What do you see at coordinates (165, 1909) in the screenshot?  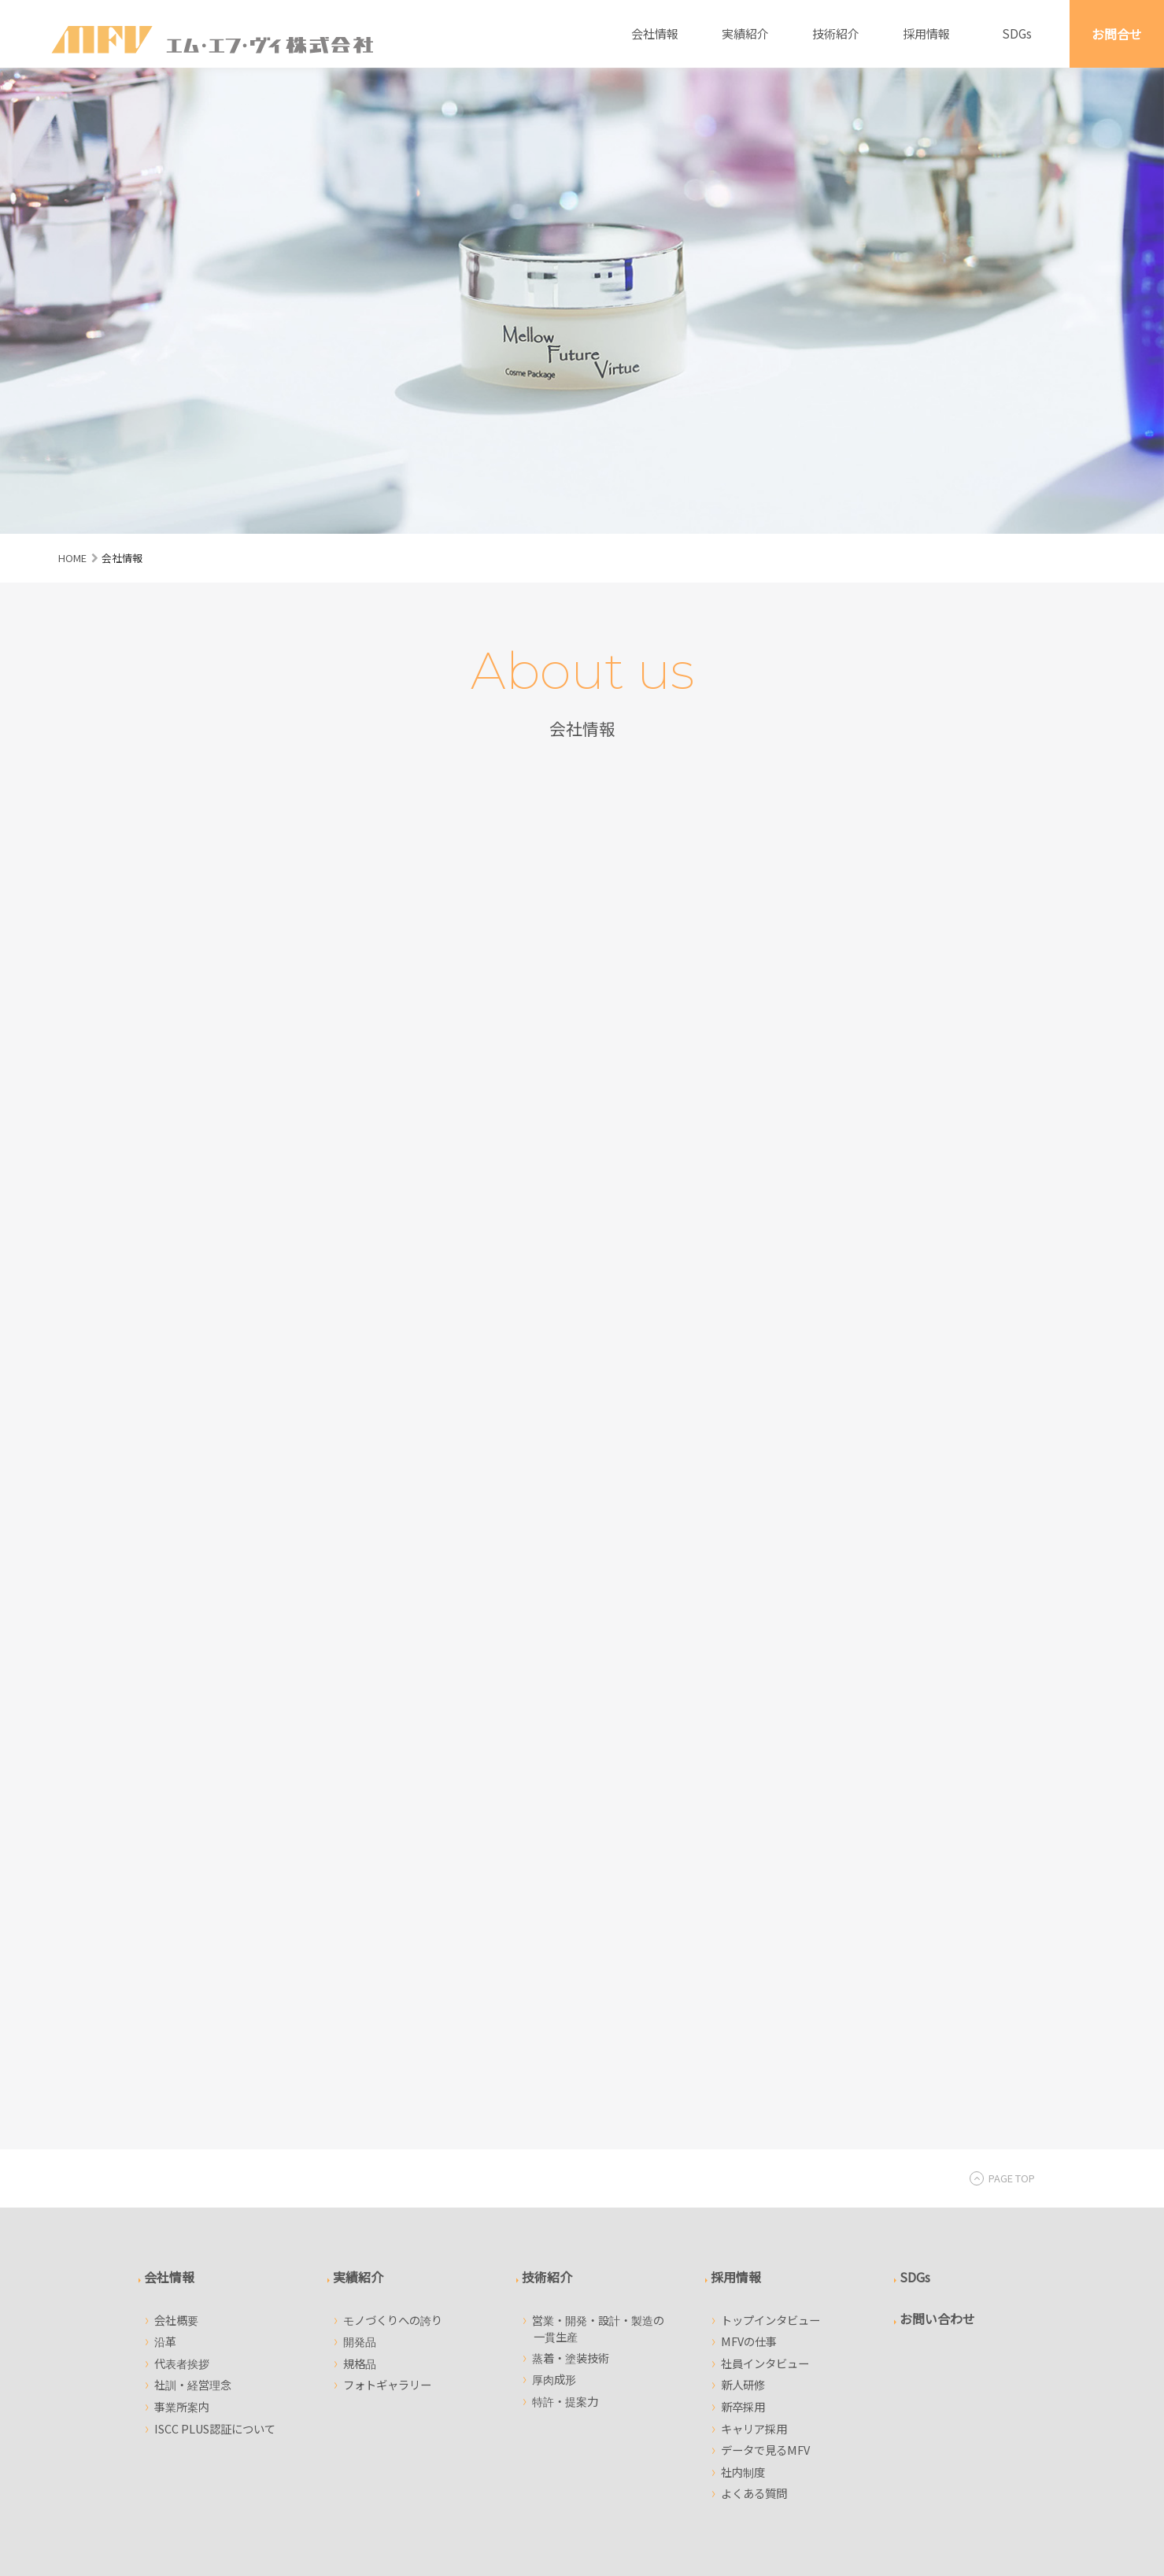 I see `沿革` at bounding box center [165, 1909].